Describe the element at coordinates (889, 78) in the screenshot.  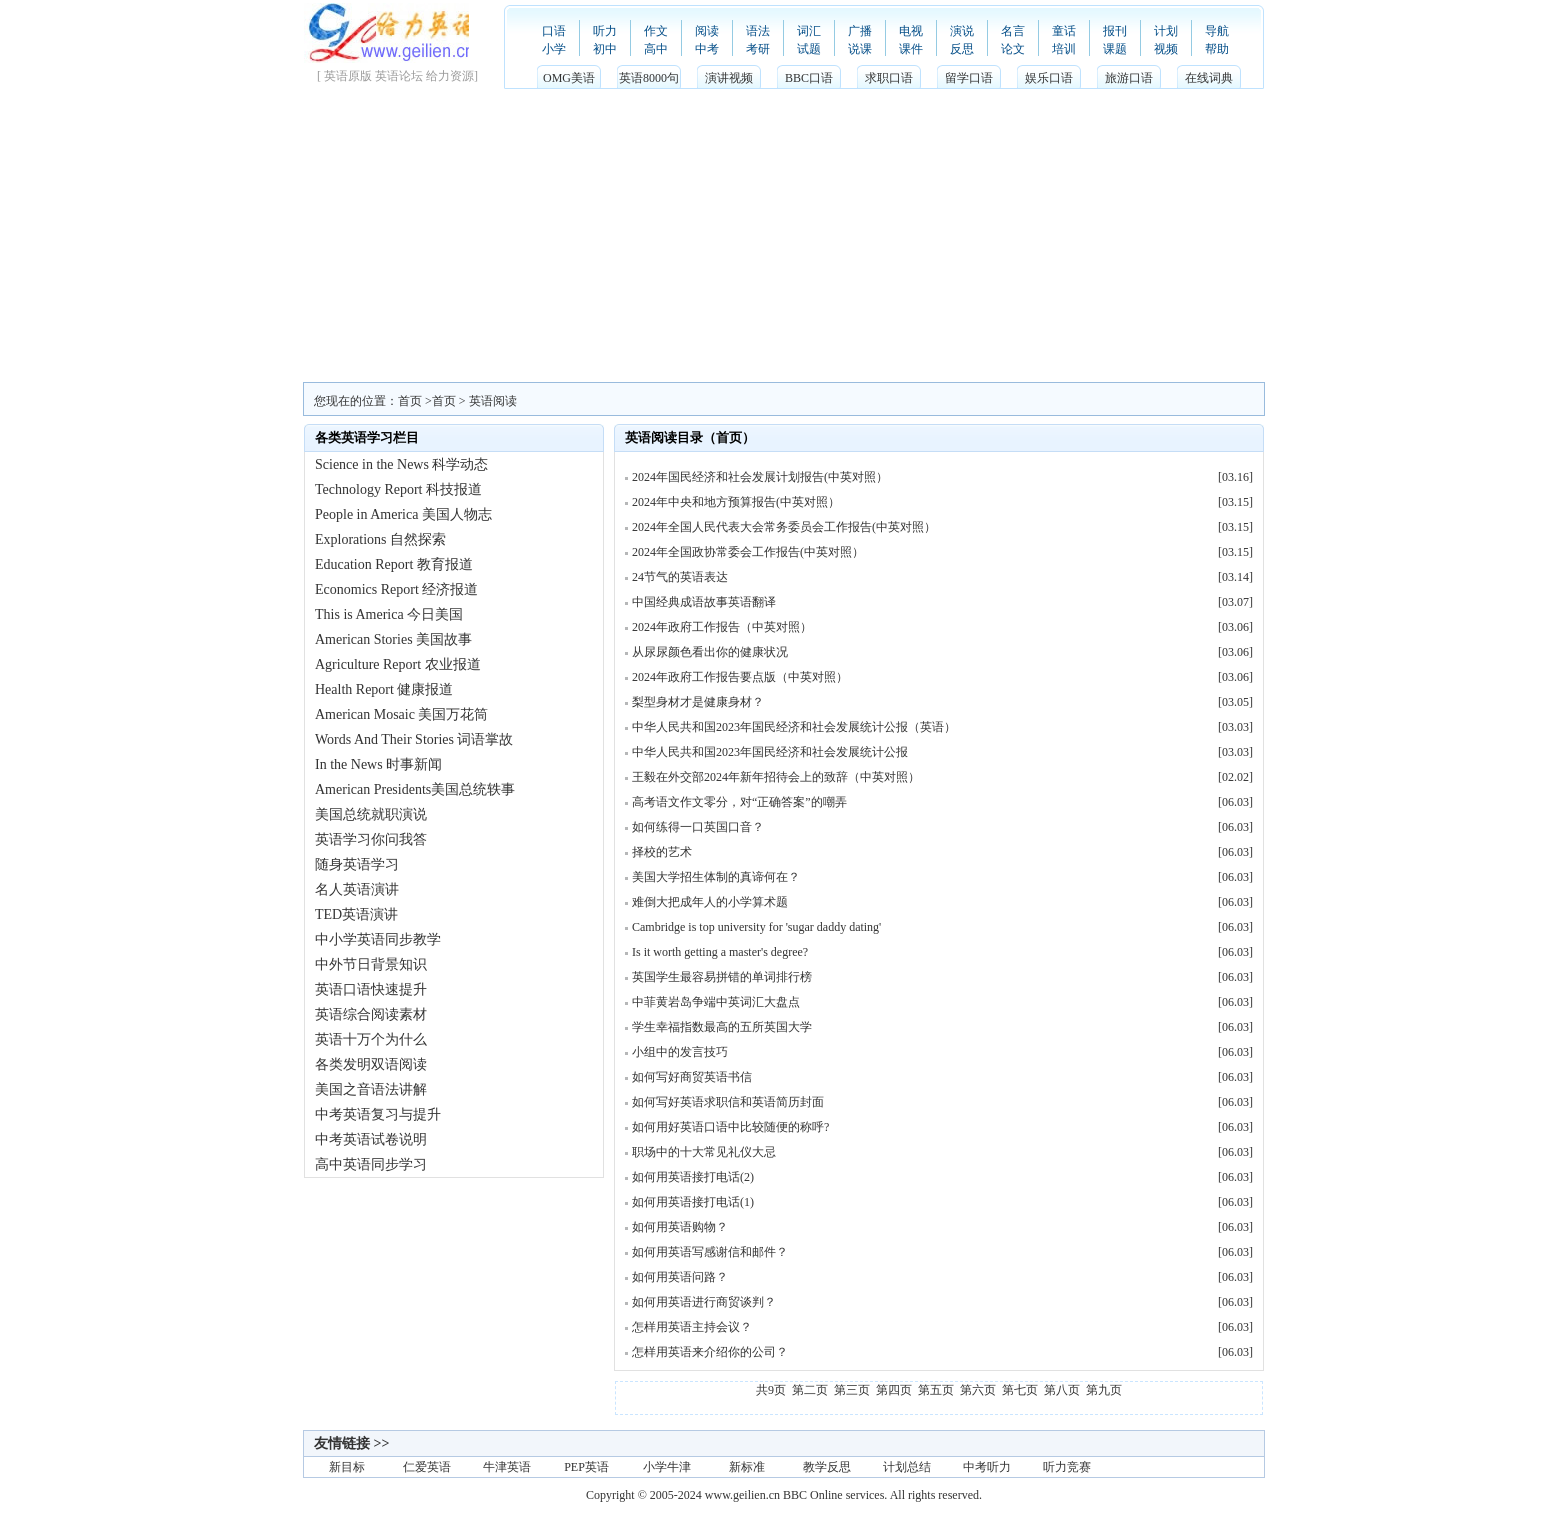
I see `求职口语` at that location.